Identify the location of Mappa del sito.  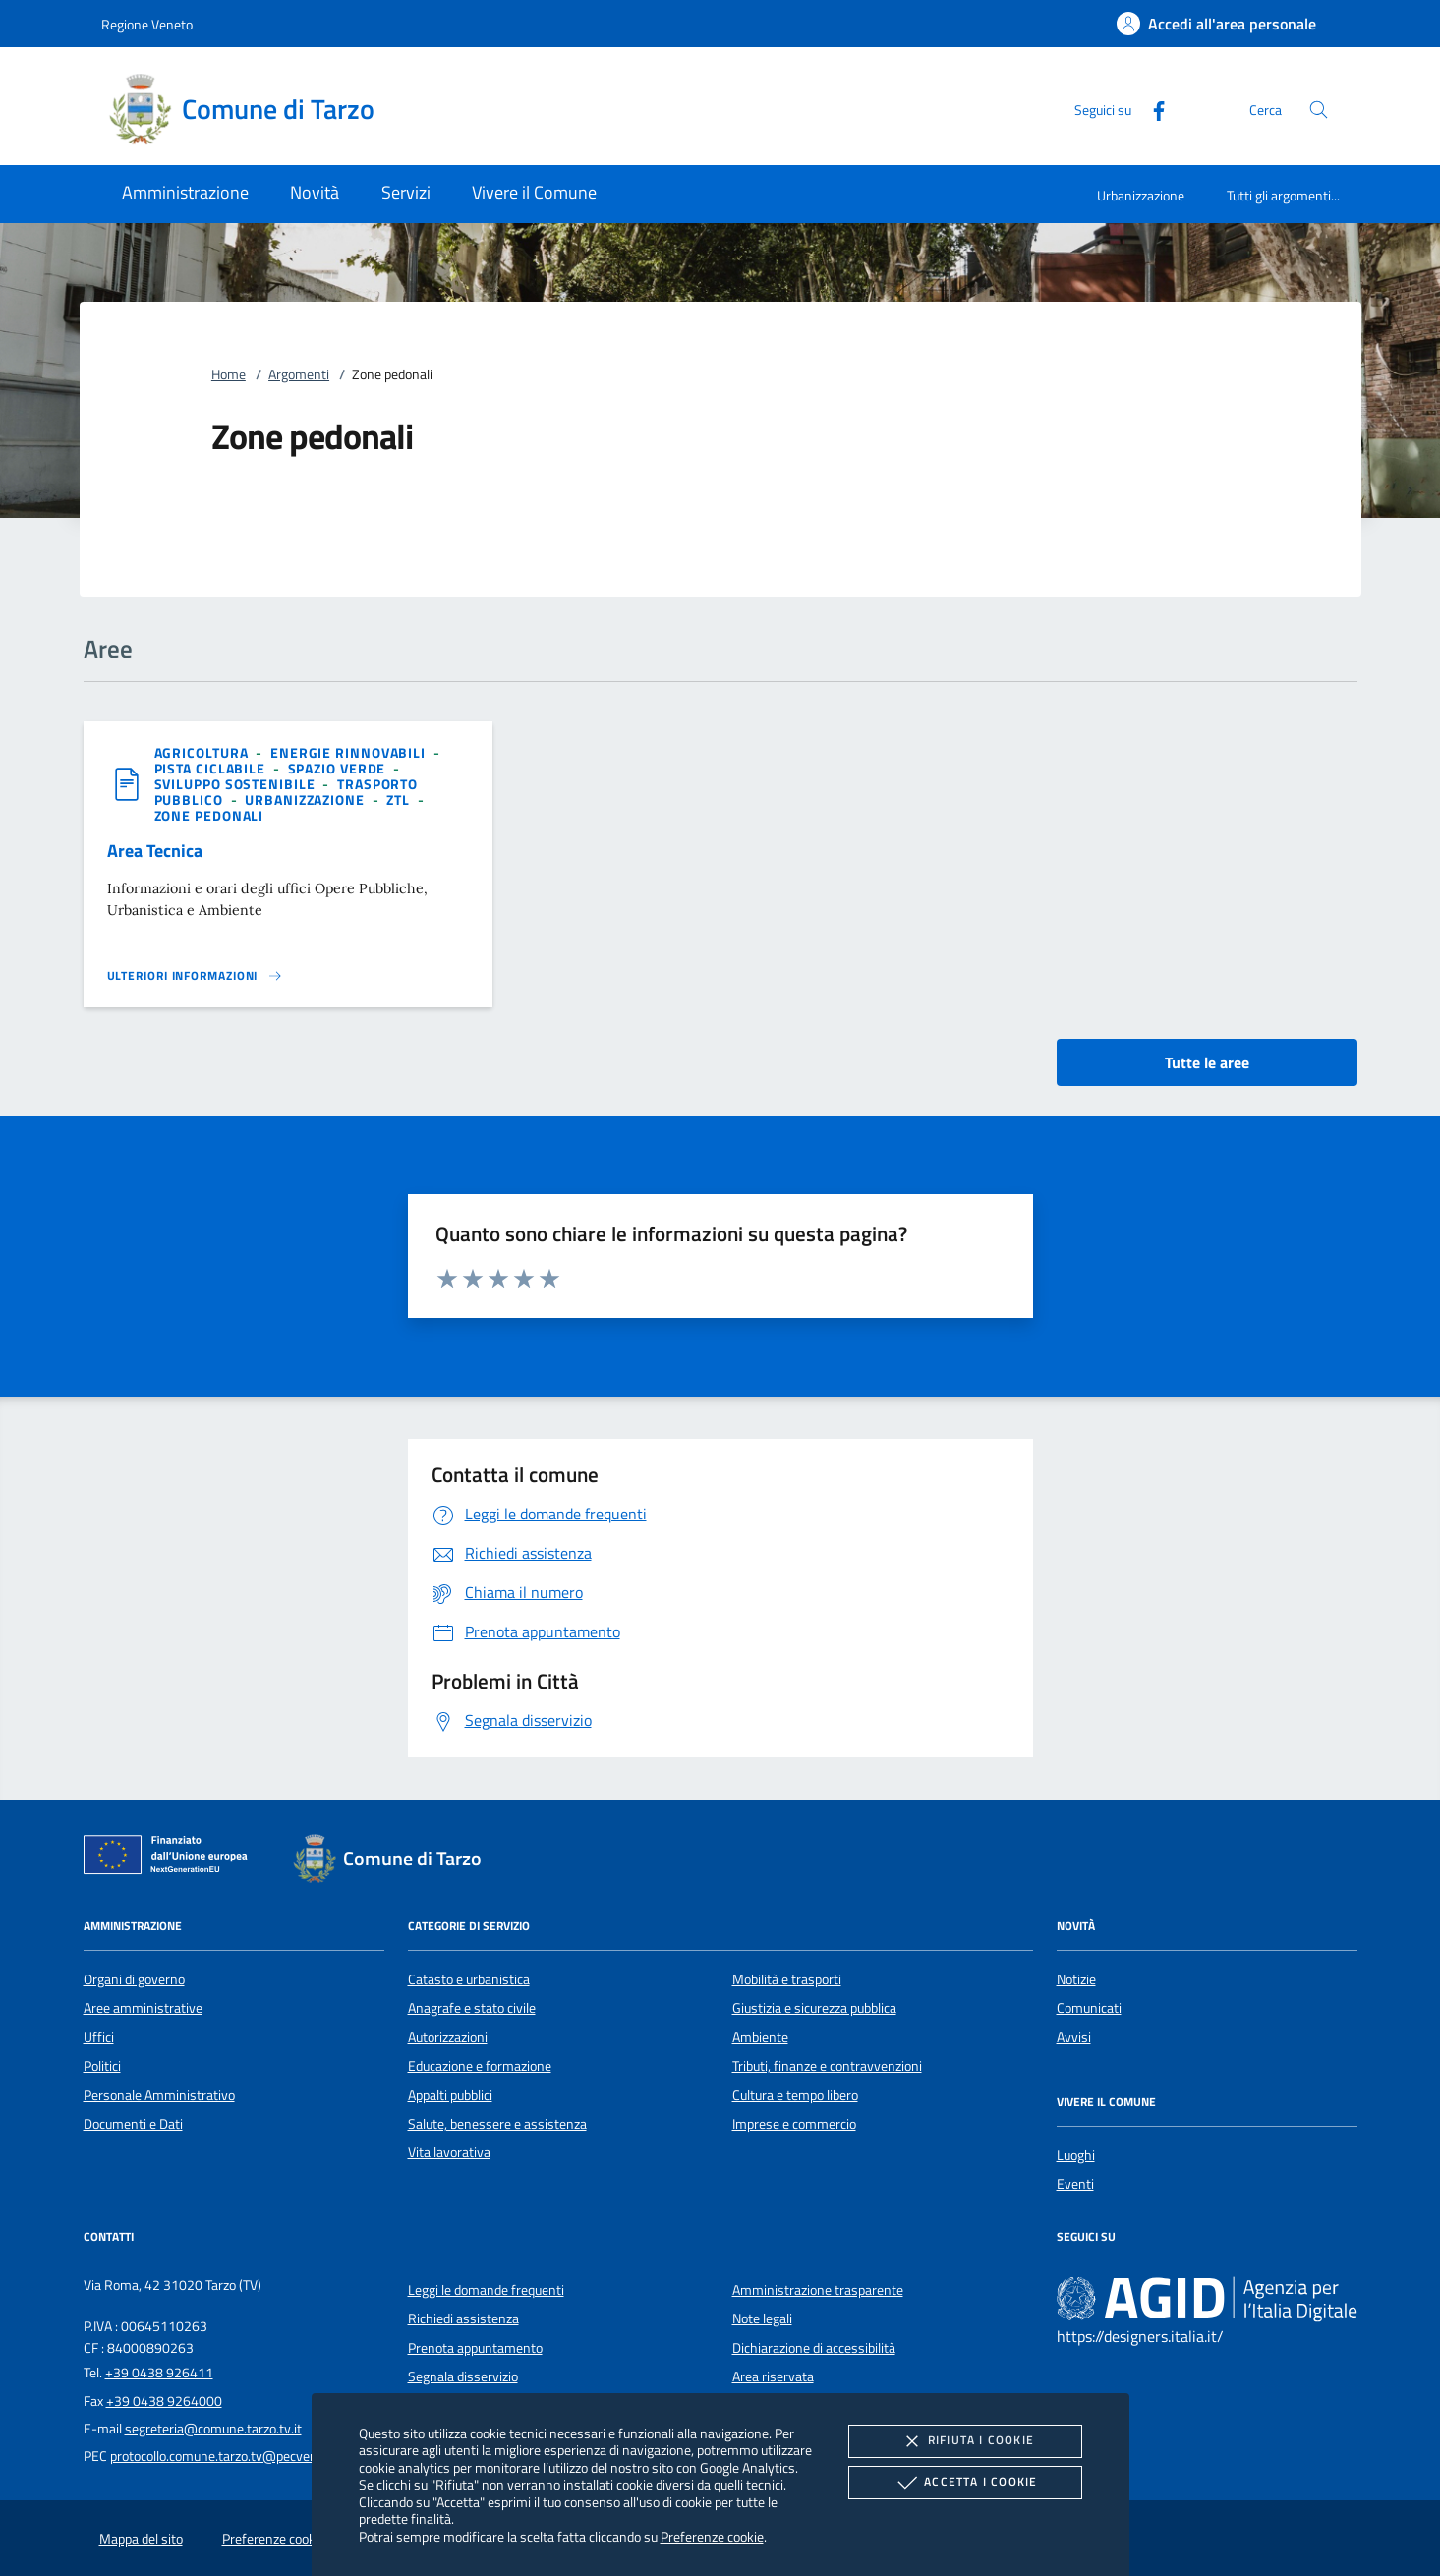
(141, 2538).